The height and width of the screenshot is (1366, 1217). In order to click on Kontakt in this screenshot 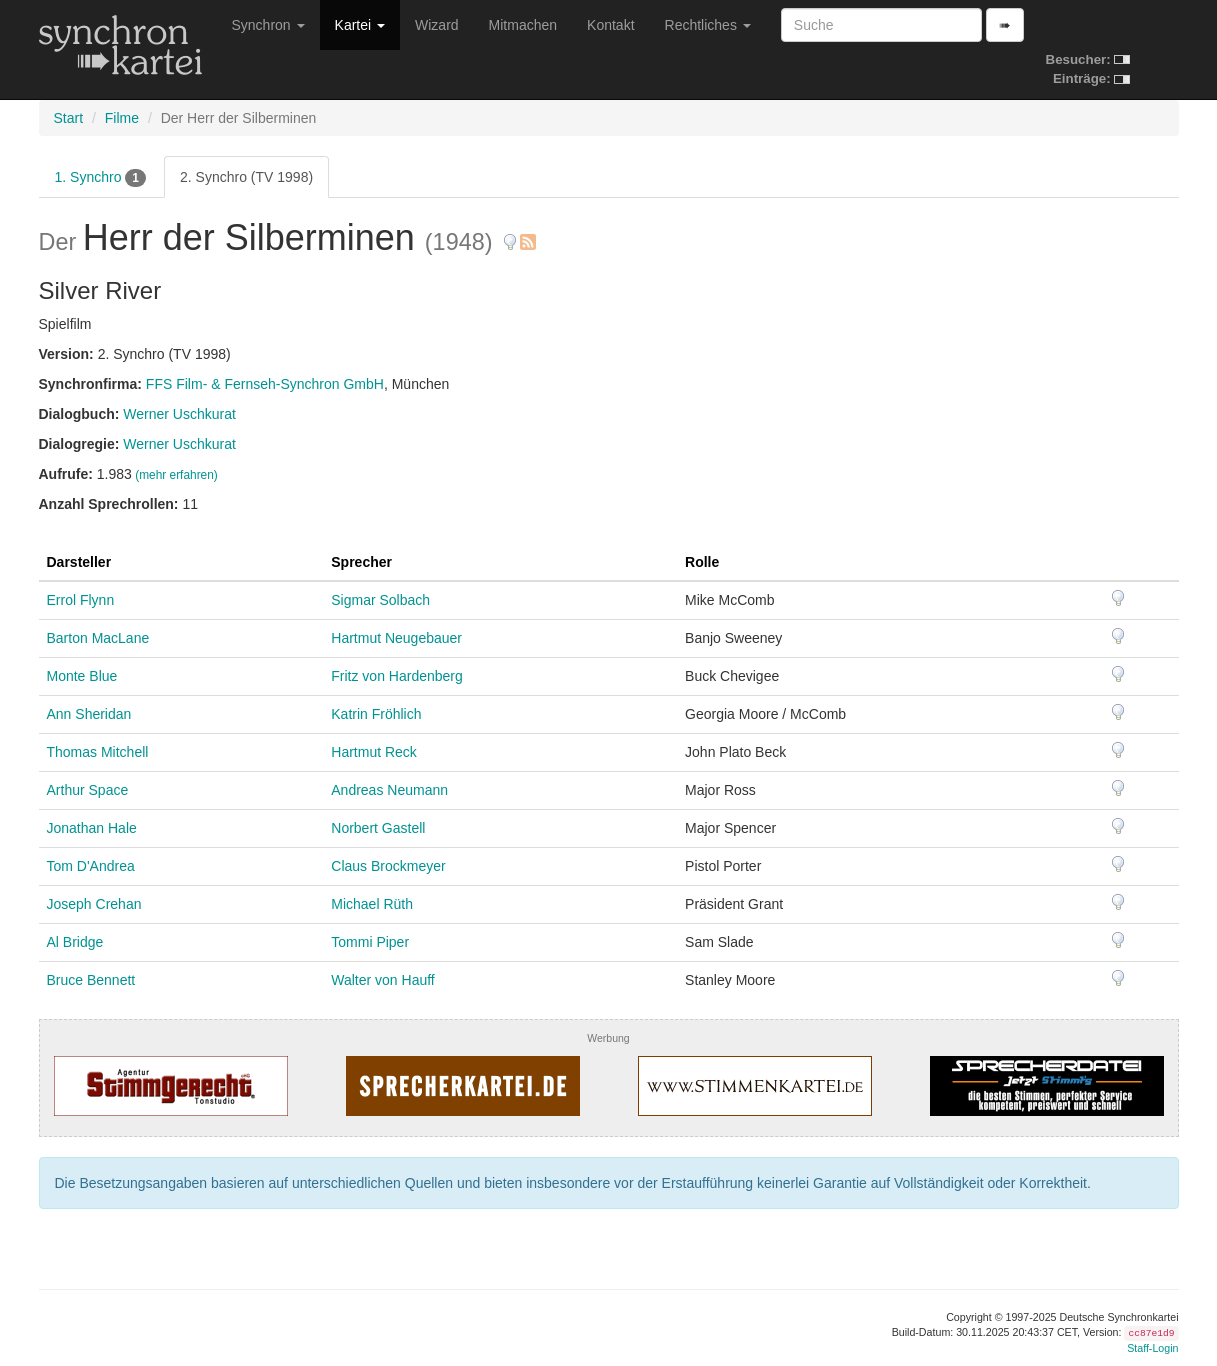, I will do `click(610, 25)`.